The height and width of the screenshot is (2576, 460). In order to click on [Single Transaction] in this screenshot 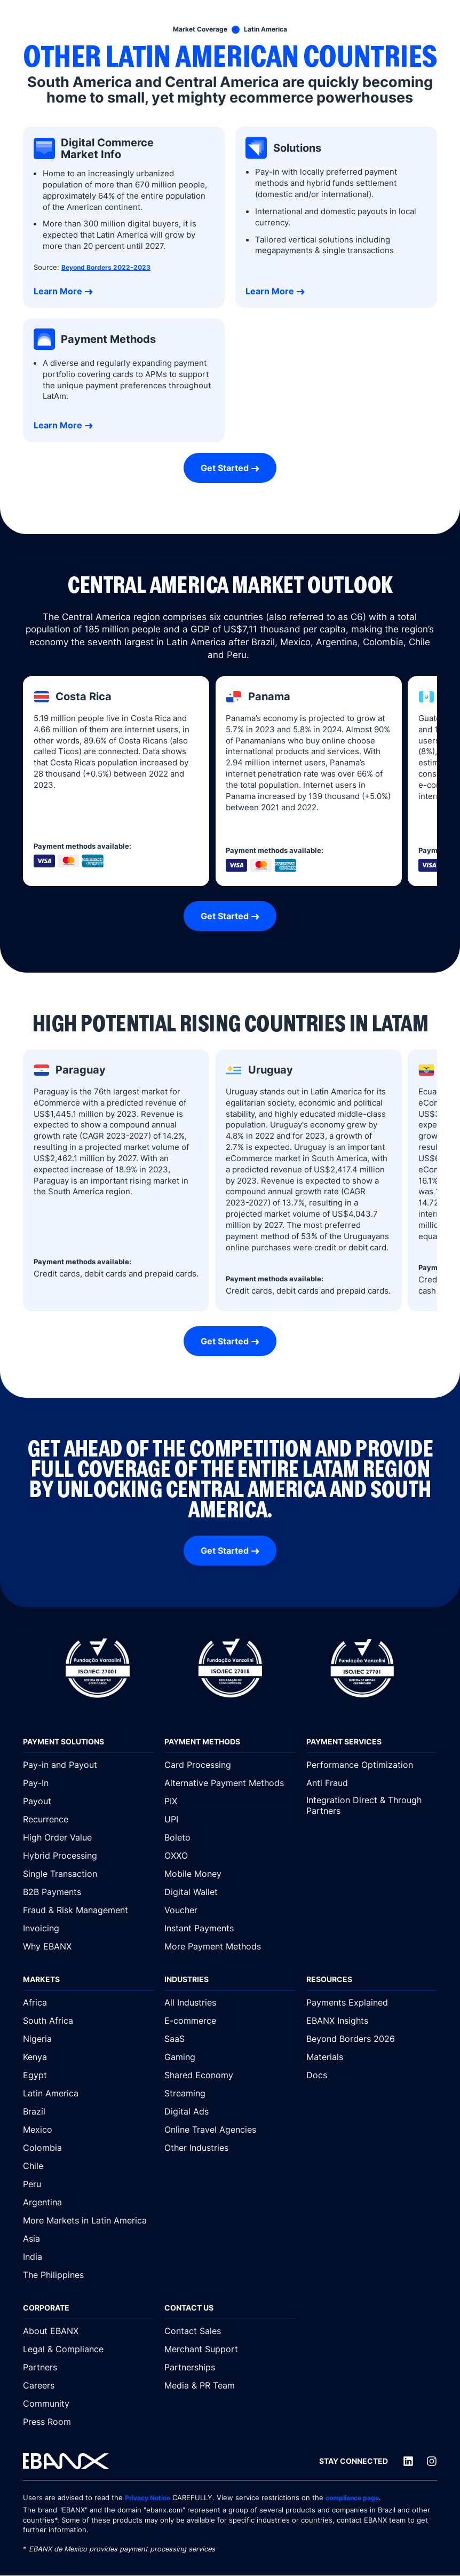, I will do `click(88, 1873)`.